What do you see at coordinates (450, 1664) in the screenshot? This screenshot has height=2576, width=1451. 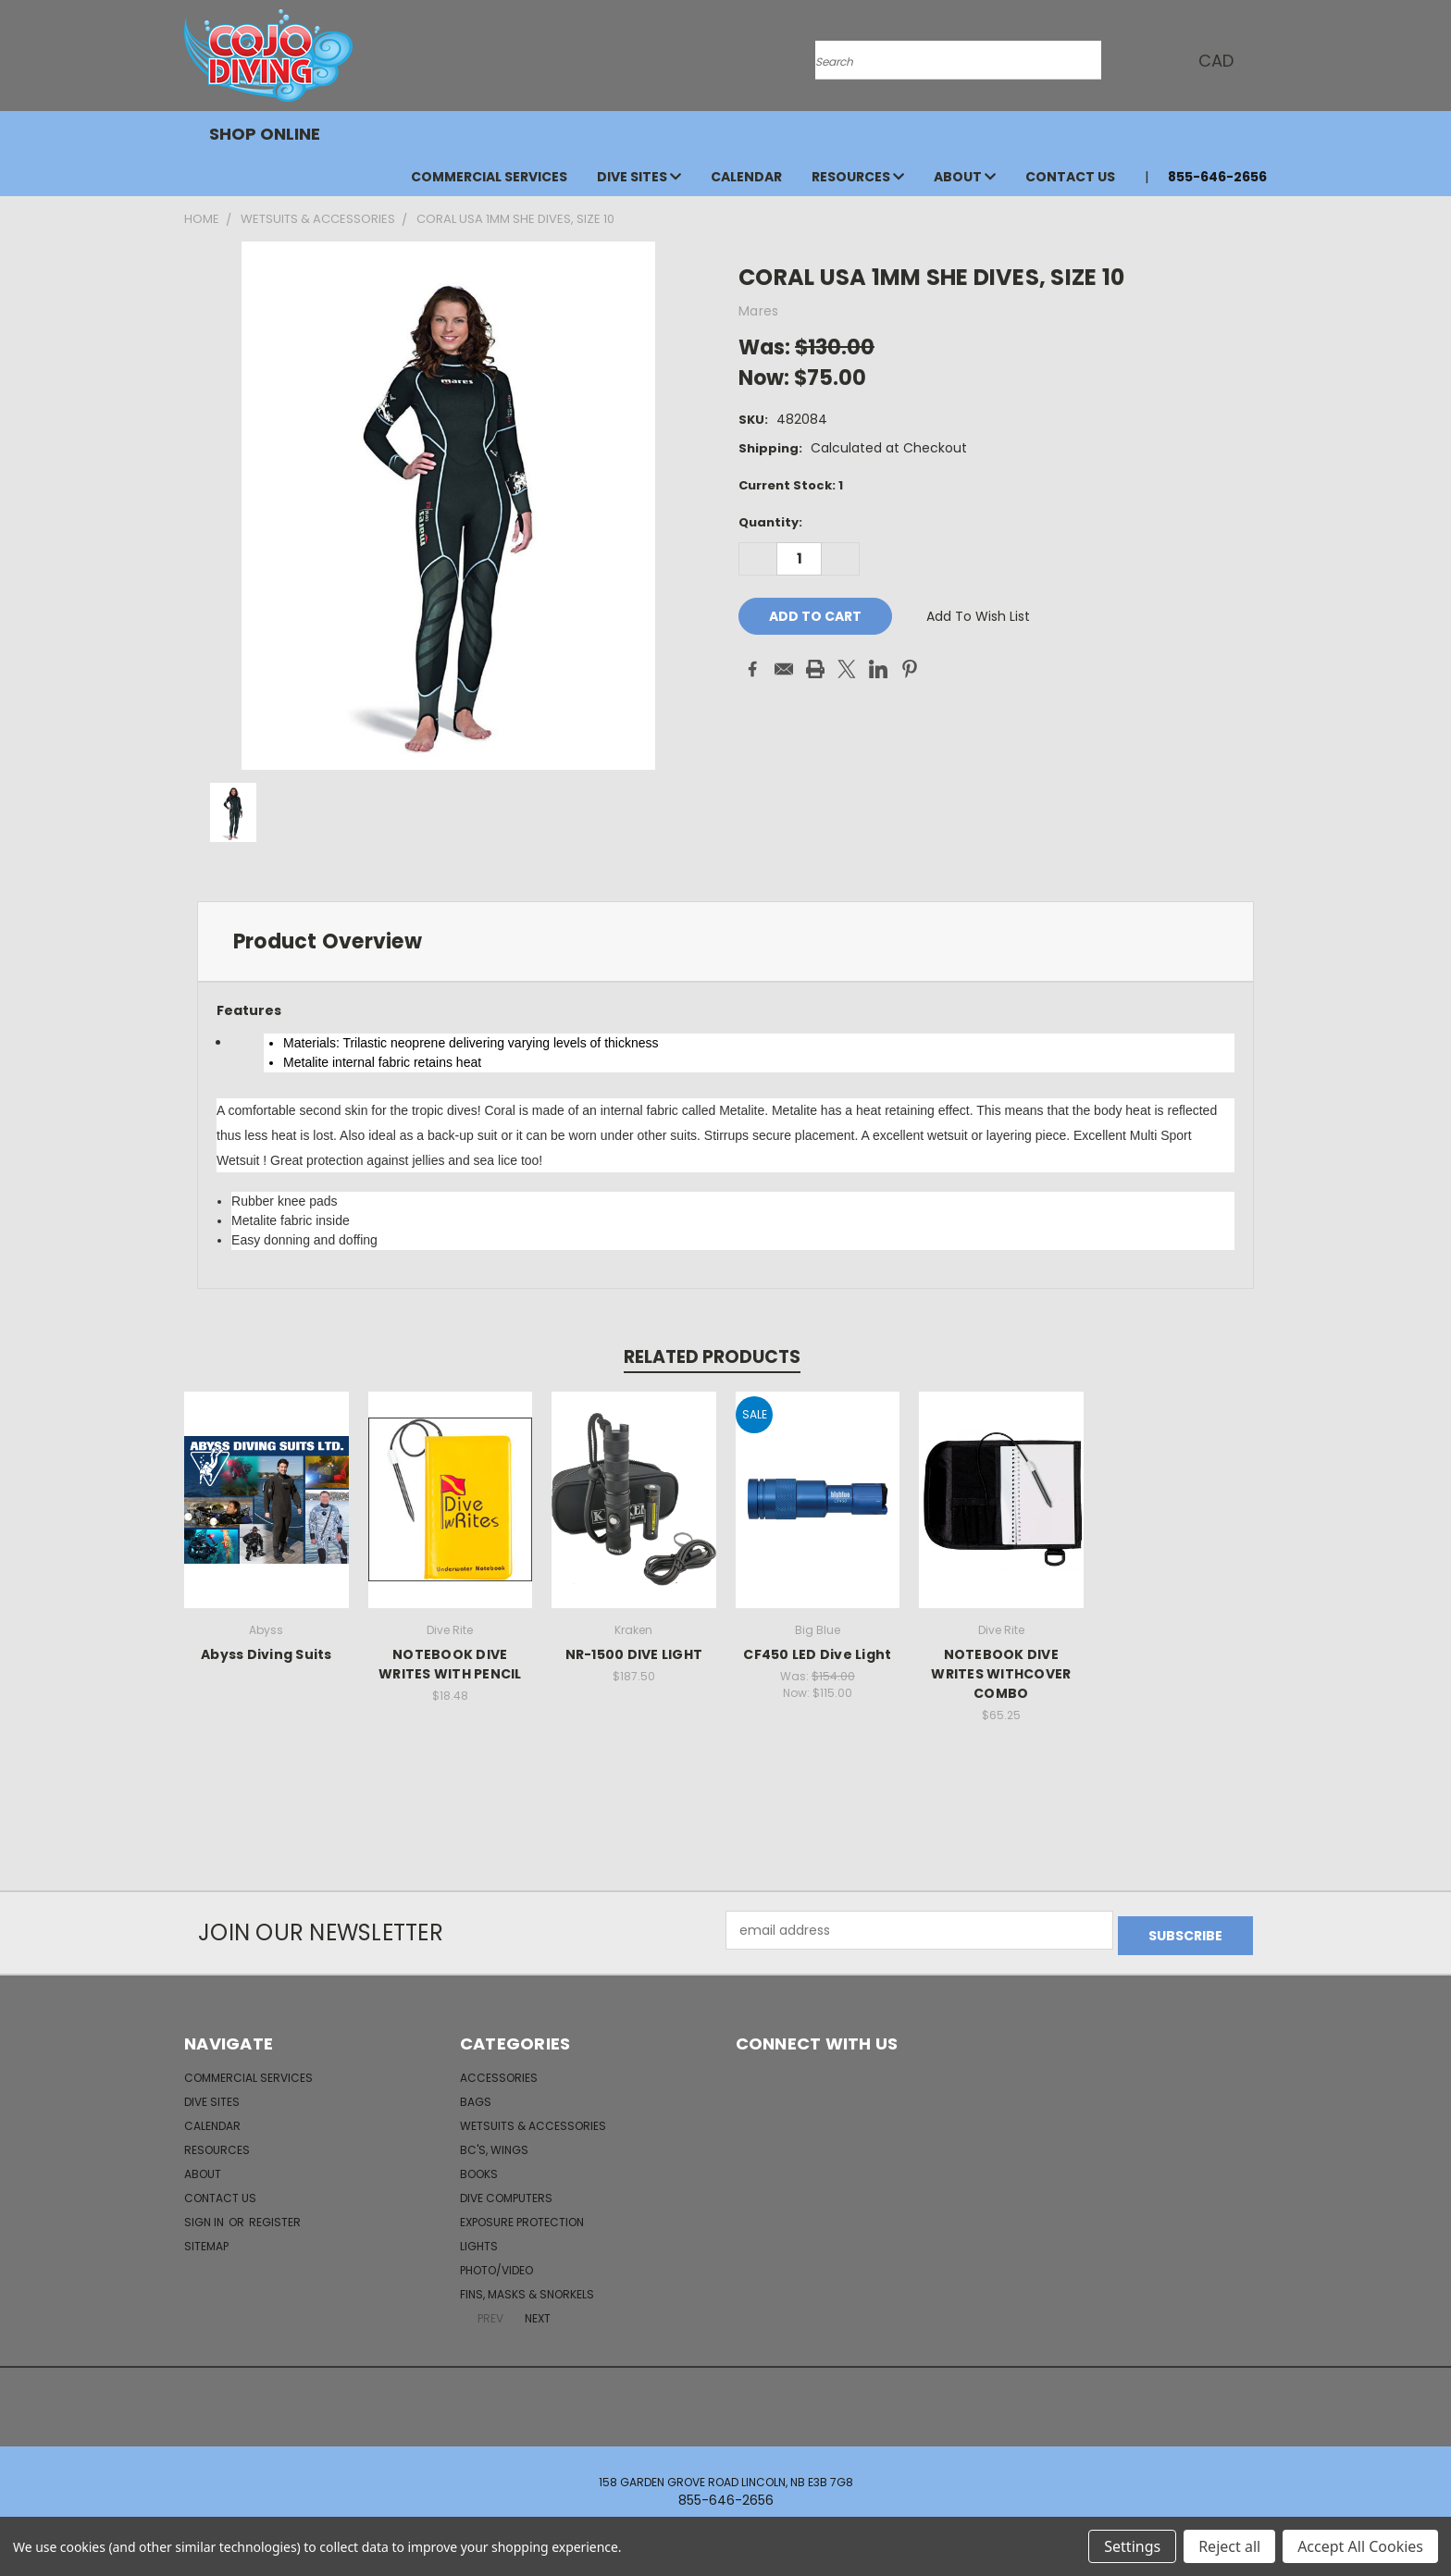 I see `NOTEBOOK DIVE WRITES WITH PENCIL` at bounding box center [450, 1664].